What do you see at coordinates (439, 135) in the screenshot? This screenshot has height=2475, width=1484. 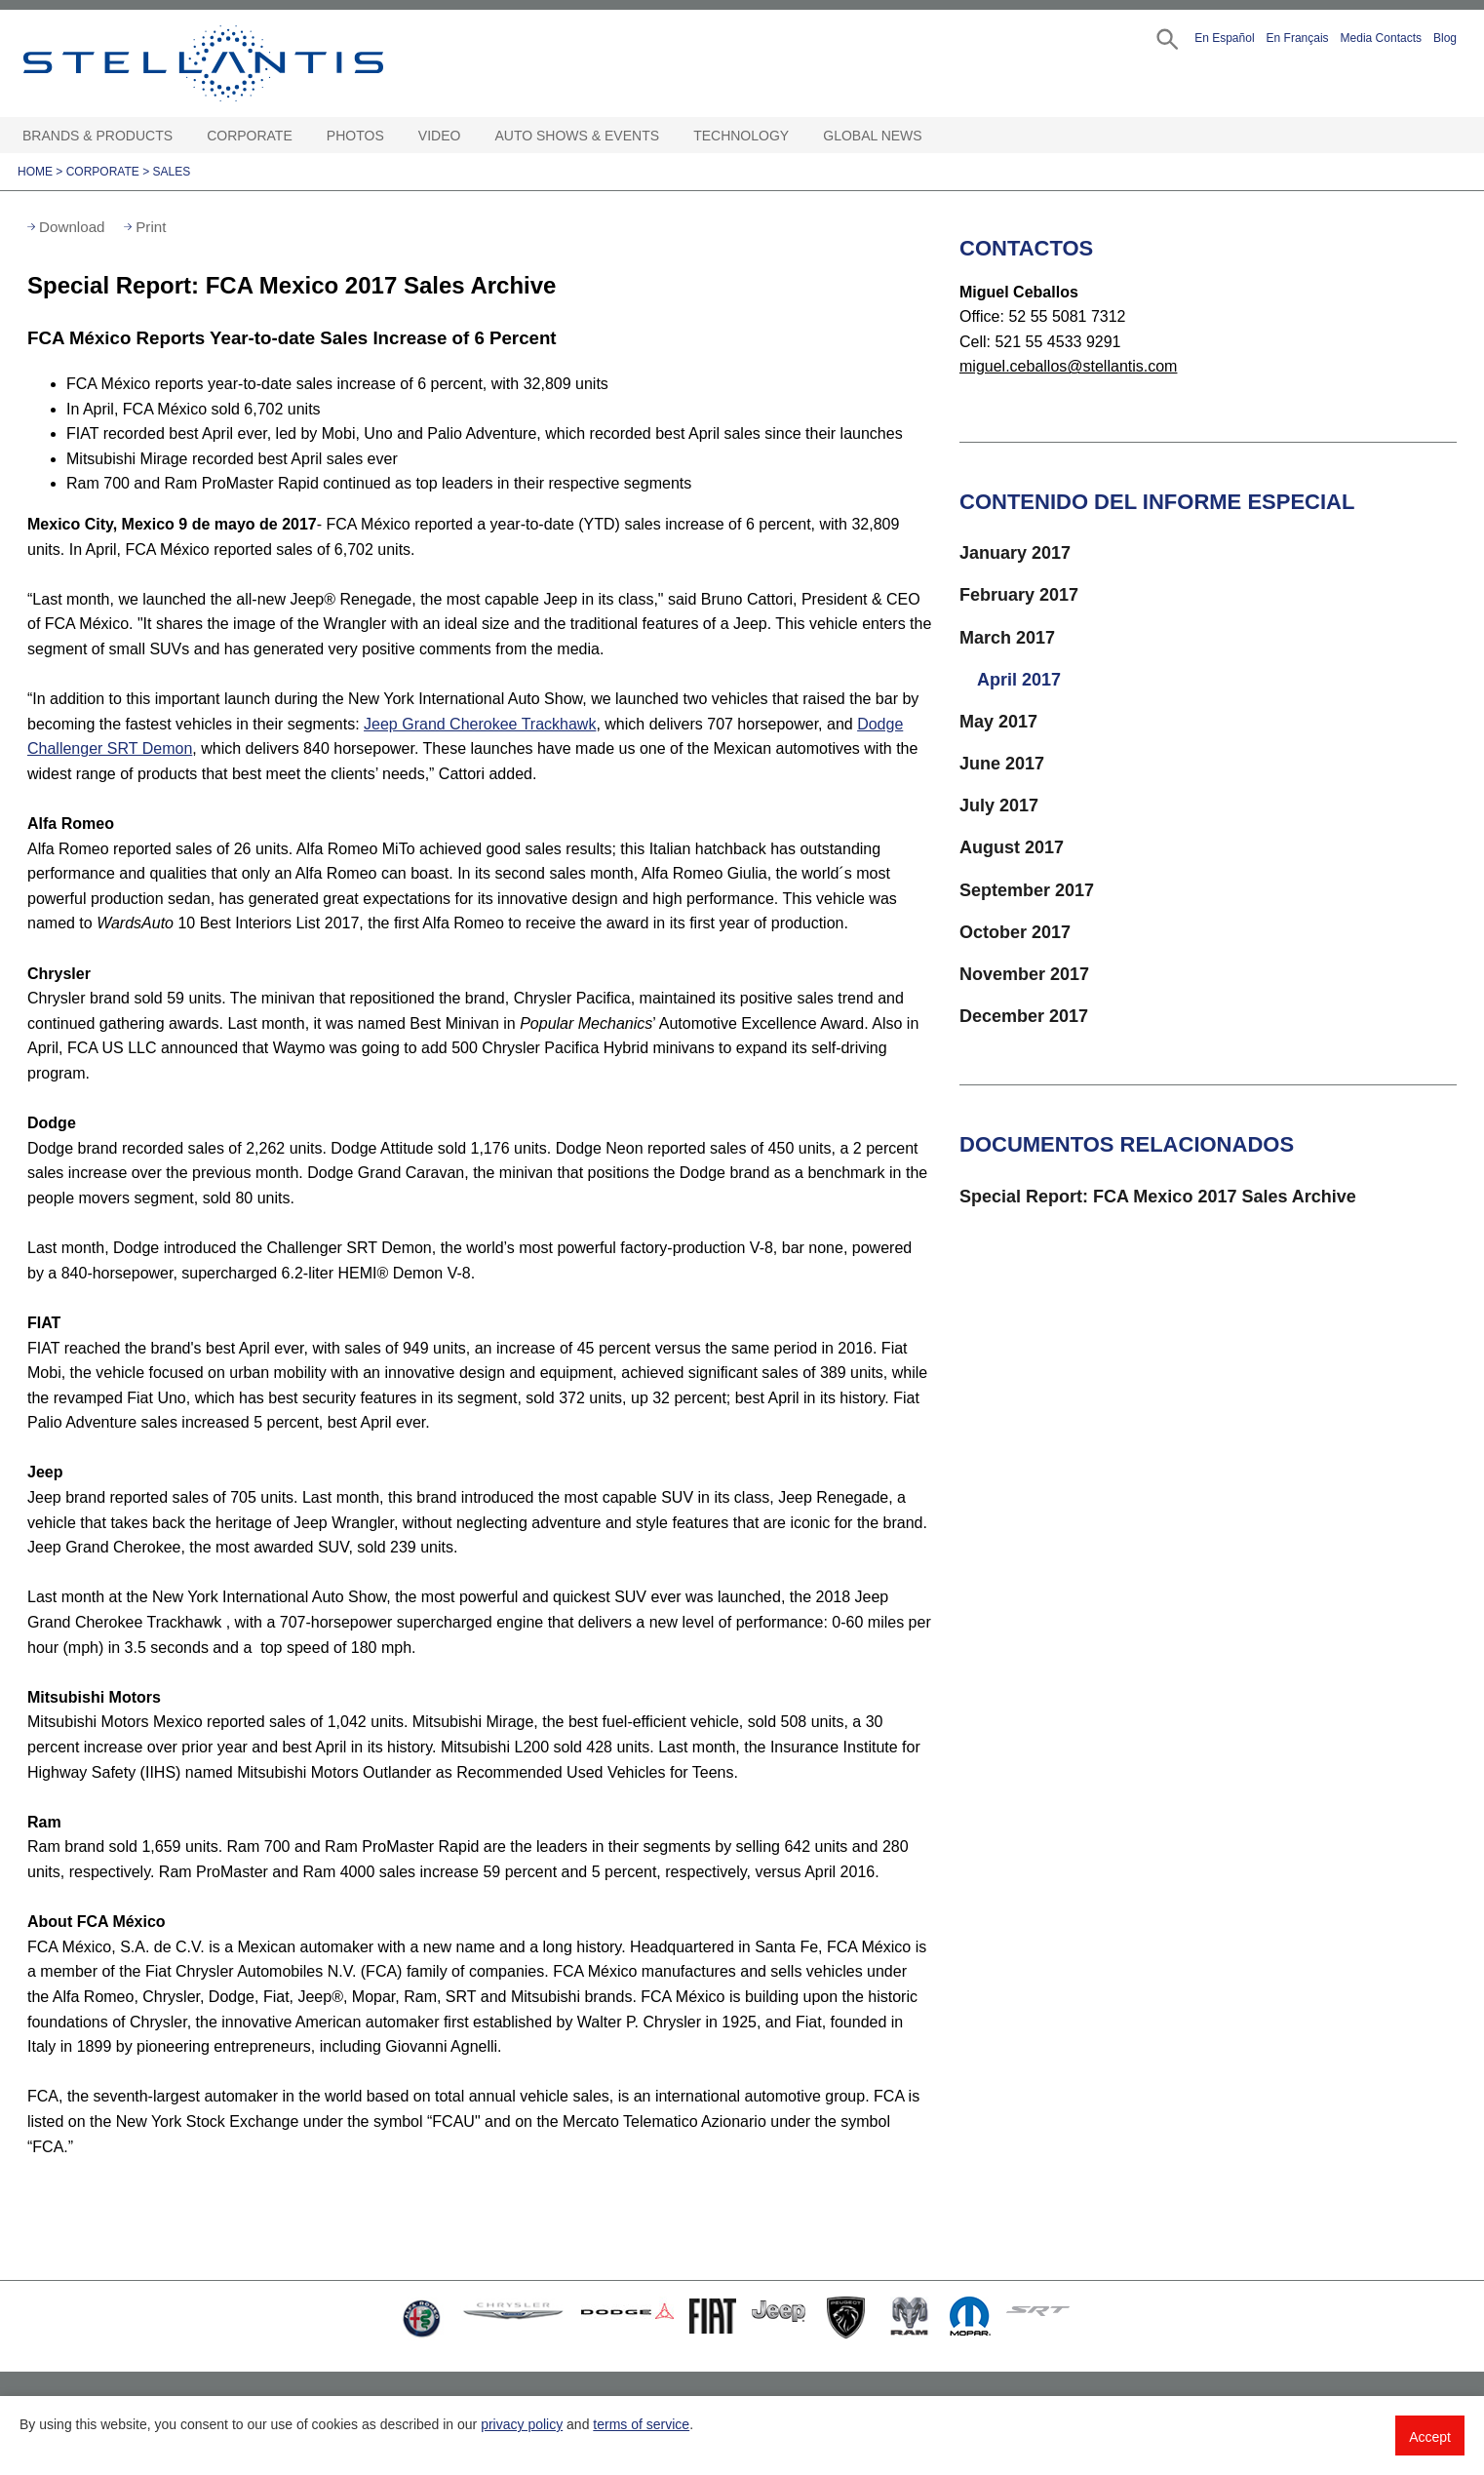 I see `Video` at bounding box center [439, 135].